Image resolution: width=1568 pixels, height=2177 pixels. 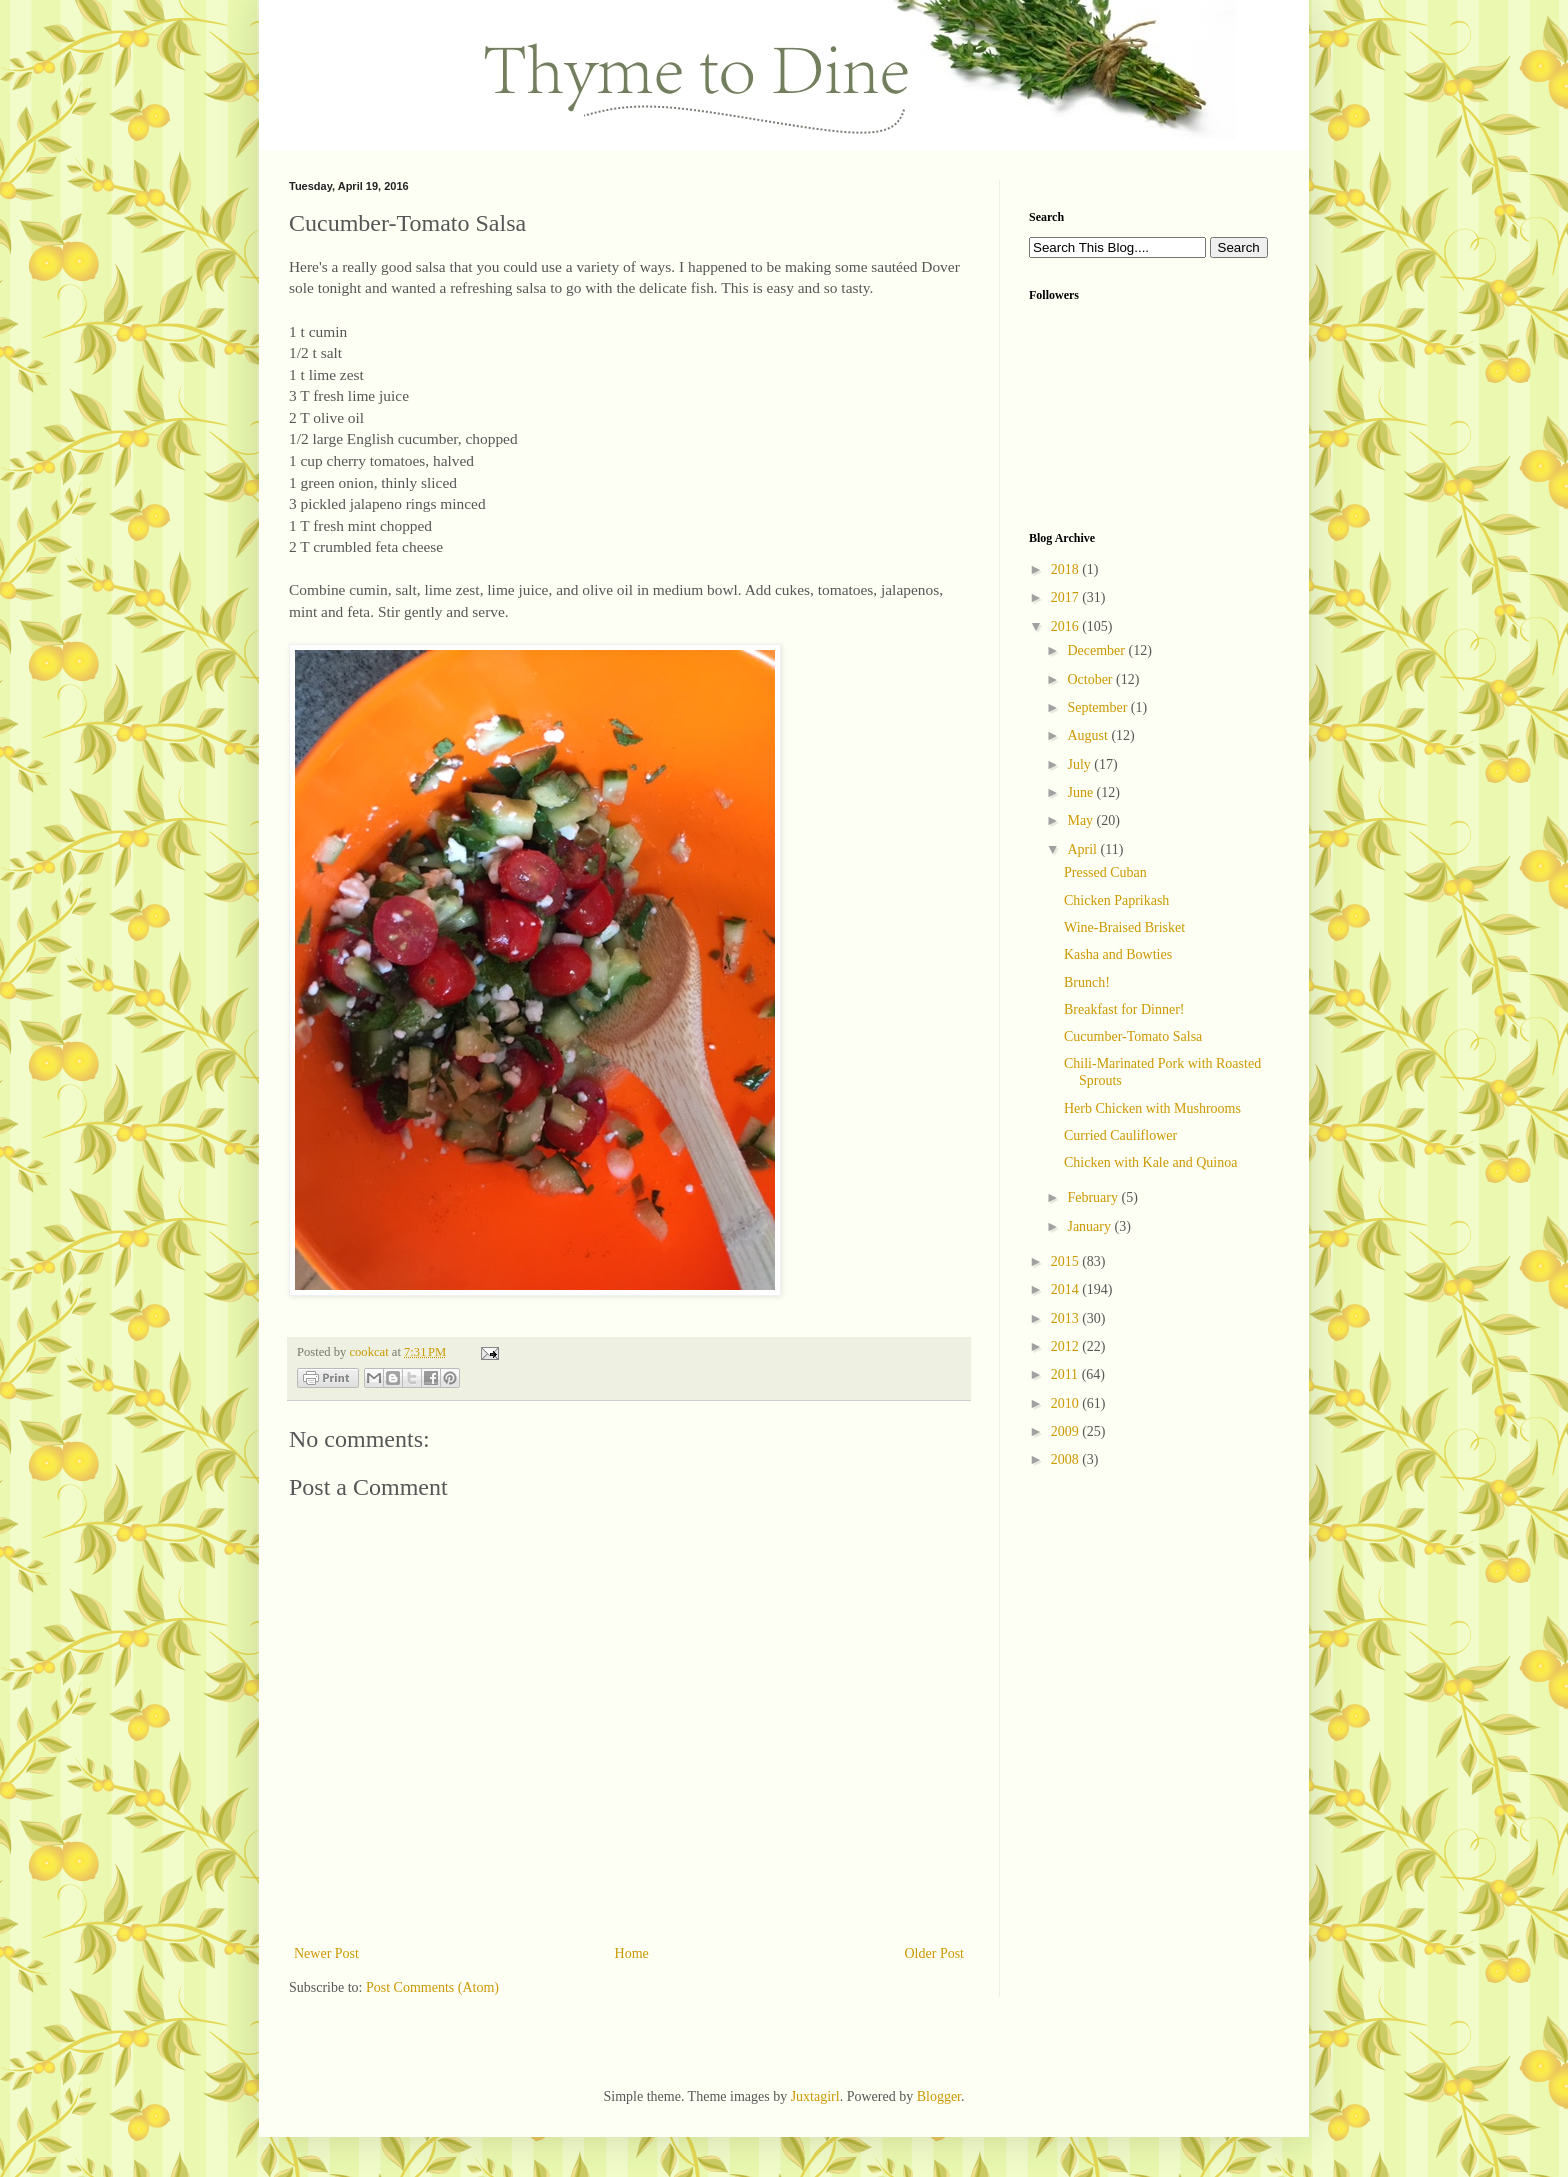 I want to click on 2017, so click(x=1067, y=597).